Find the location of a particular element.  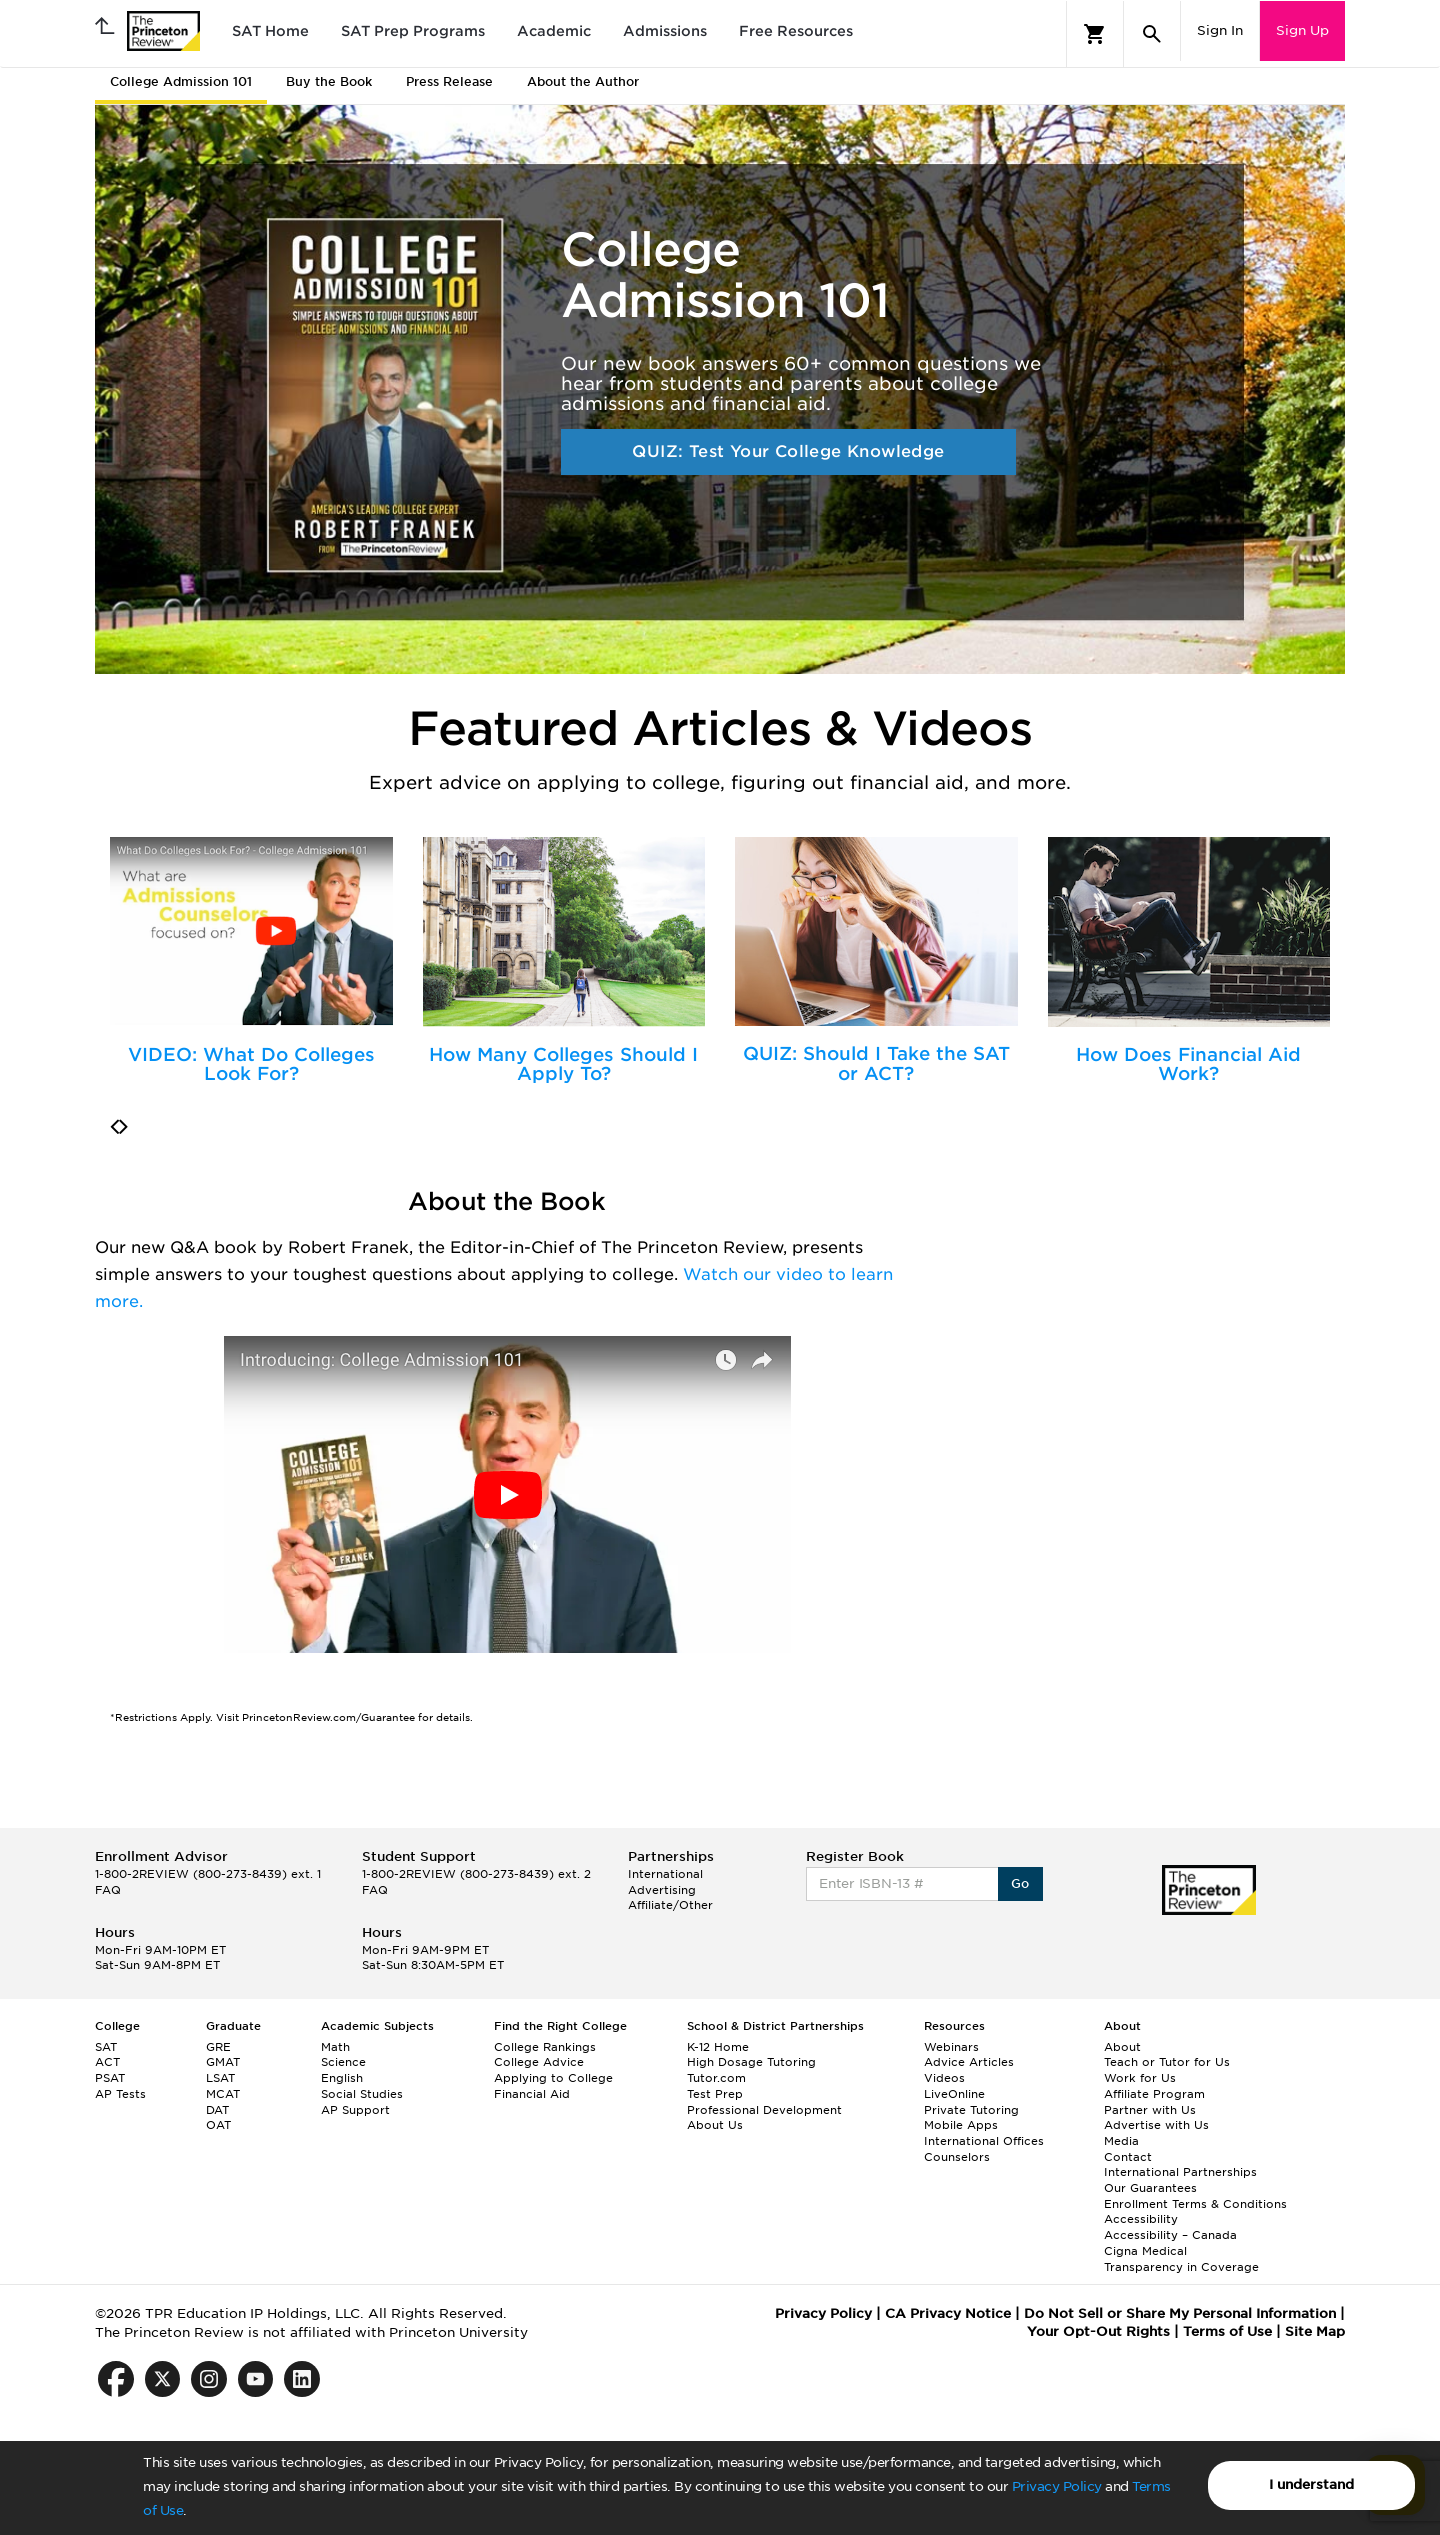

Free Resources is located at coordinates (796, 31).